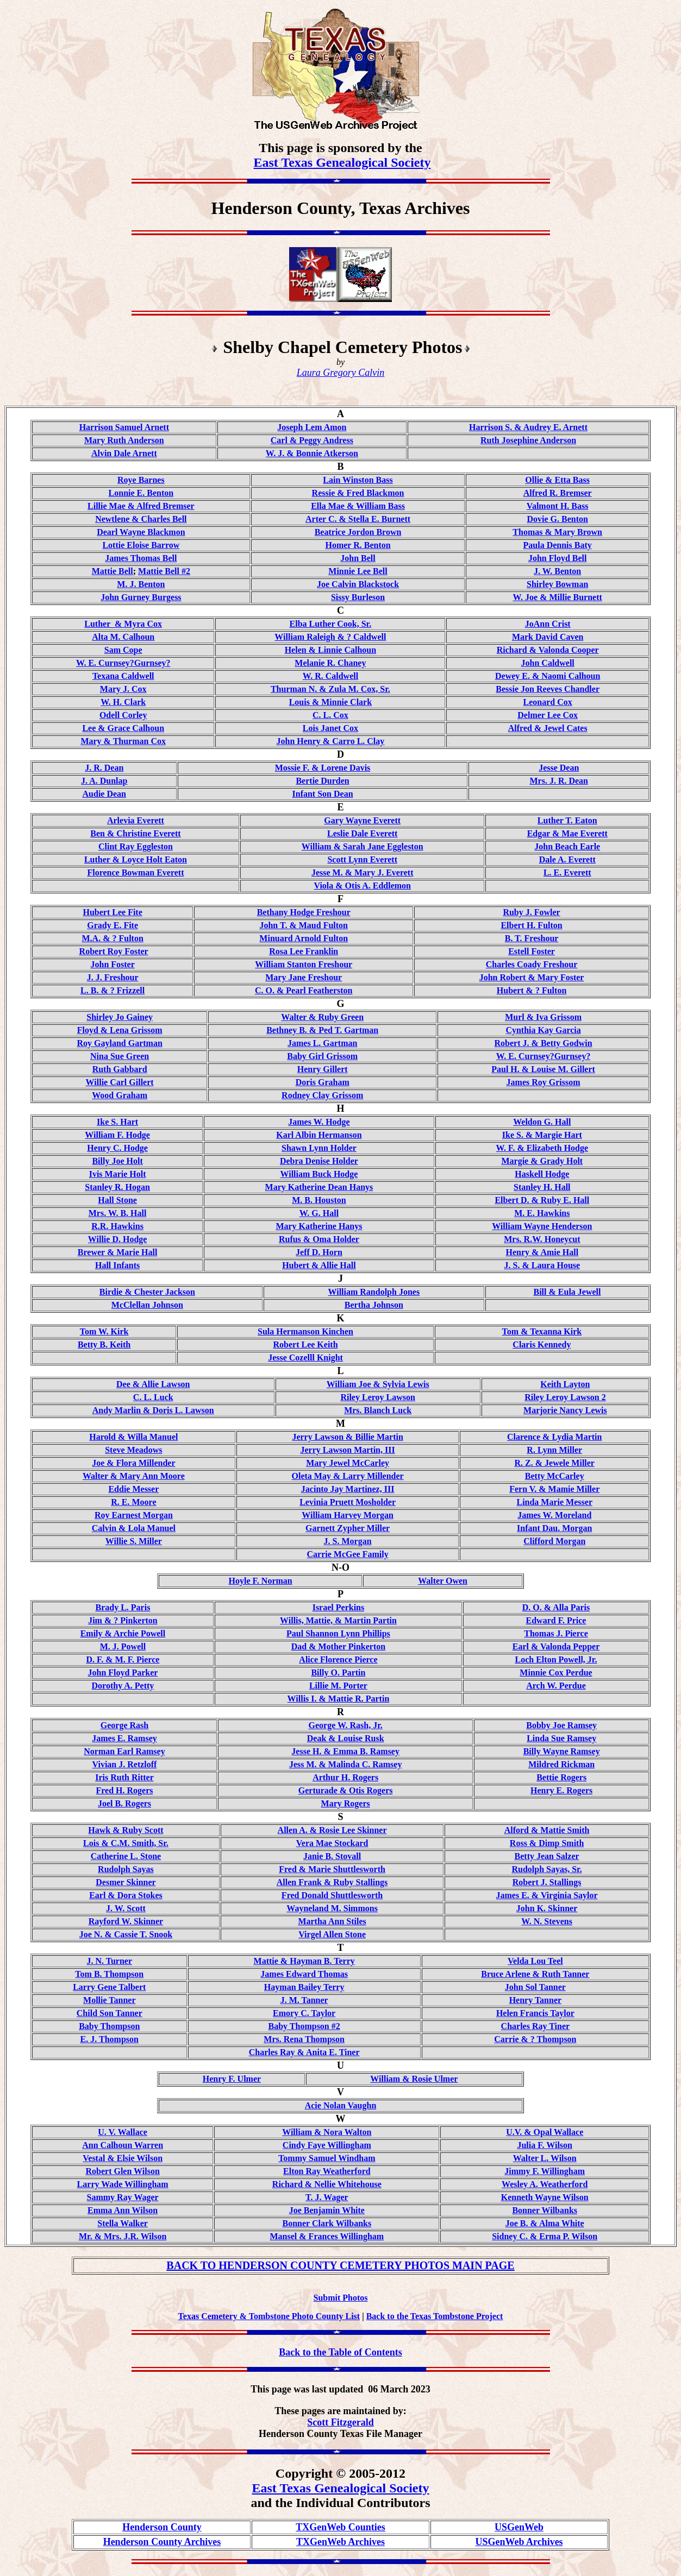 Image resolution: width=681 pixels, height=2576 pixels. What do you see at coordinates (305, 1331) in the screenshot?
I see `Sula Hermanson Kinchen` at bounding box center [305, 1331].